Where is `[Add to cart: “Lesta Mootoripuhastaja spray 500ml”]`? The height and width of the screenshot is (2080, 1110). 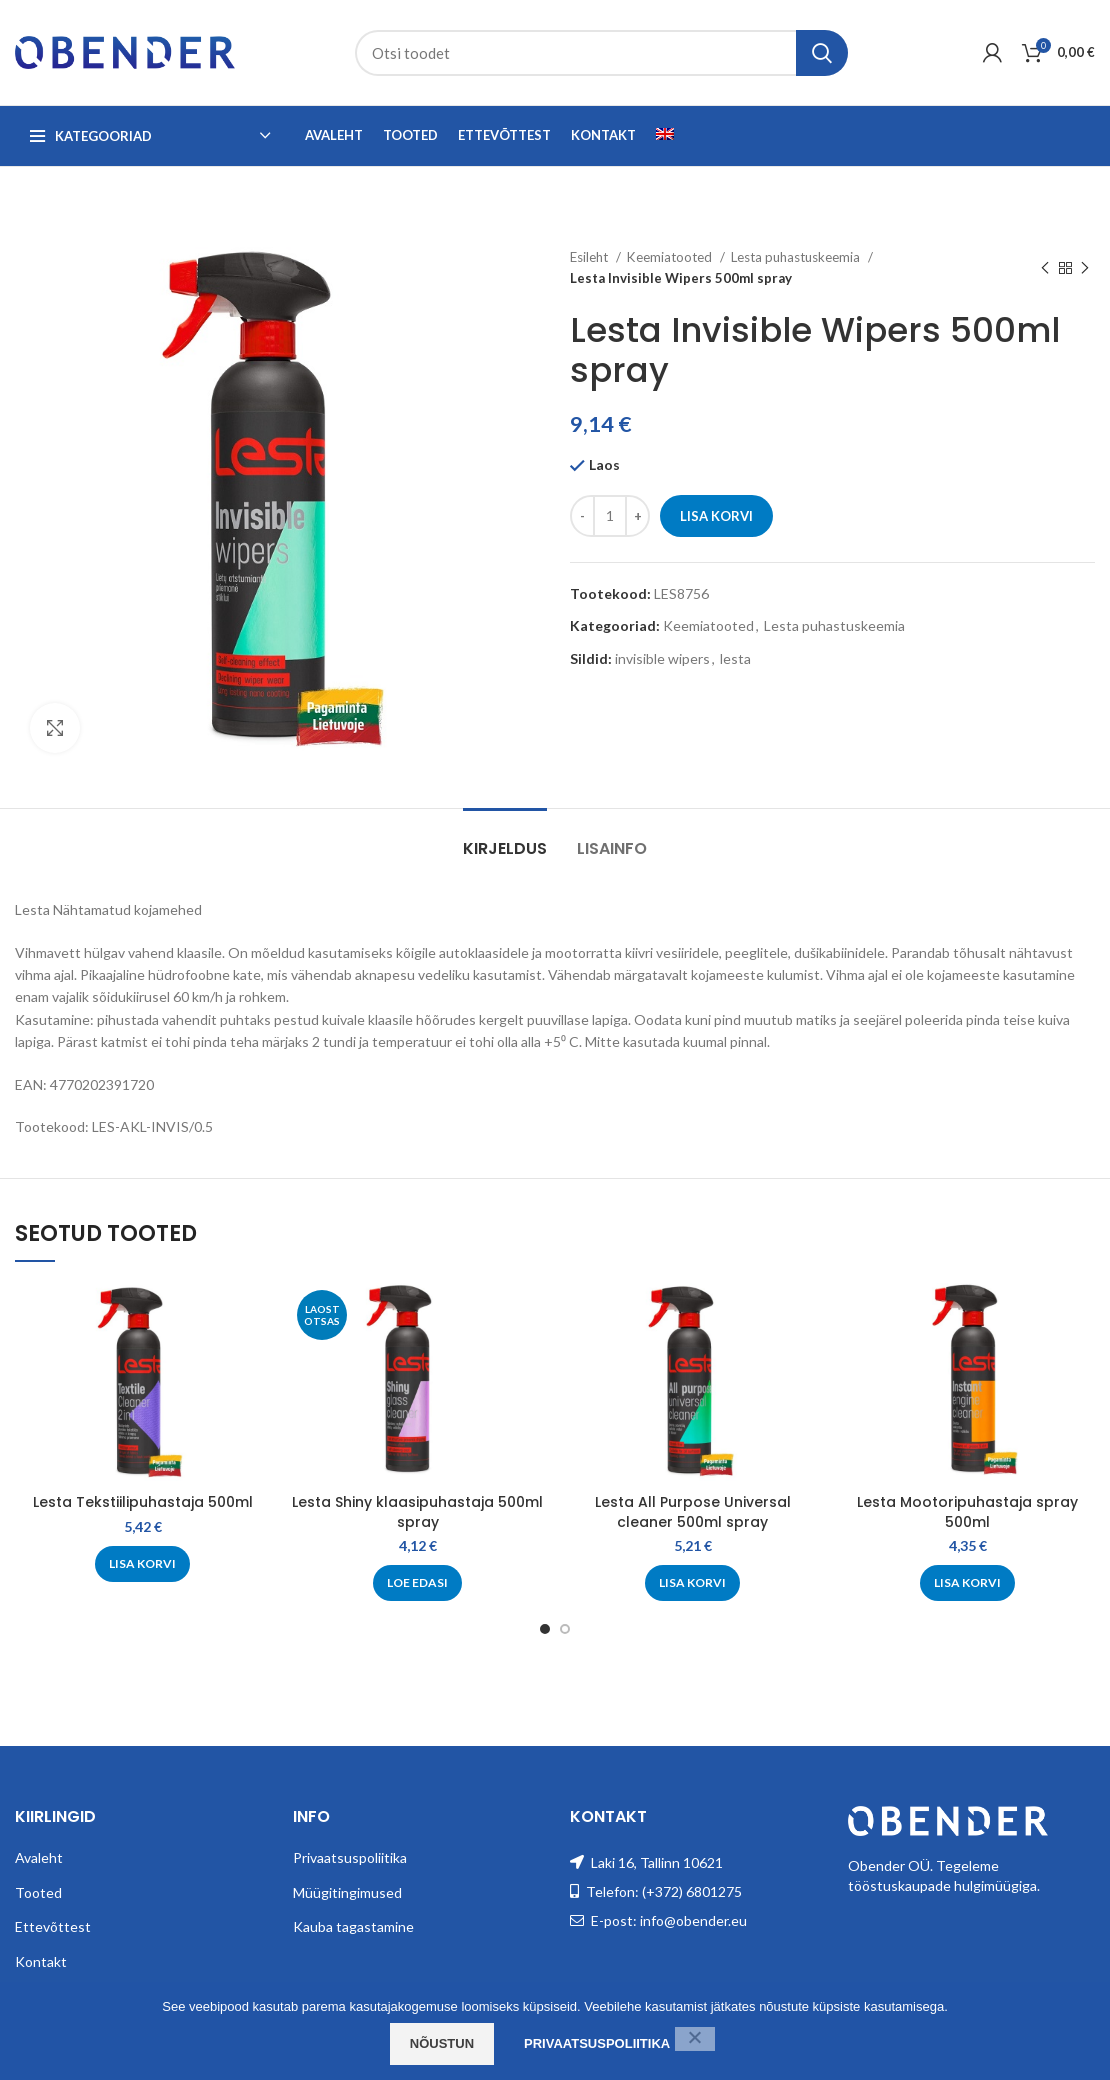
[Add to cart: “Lesta Mootoripuhastaja spray 500ml”] is located at coordinates (967, 1583).